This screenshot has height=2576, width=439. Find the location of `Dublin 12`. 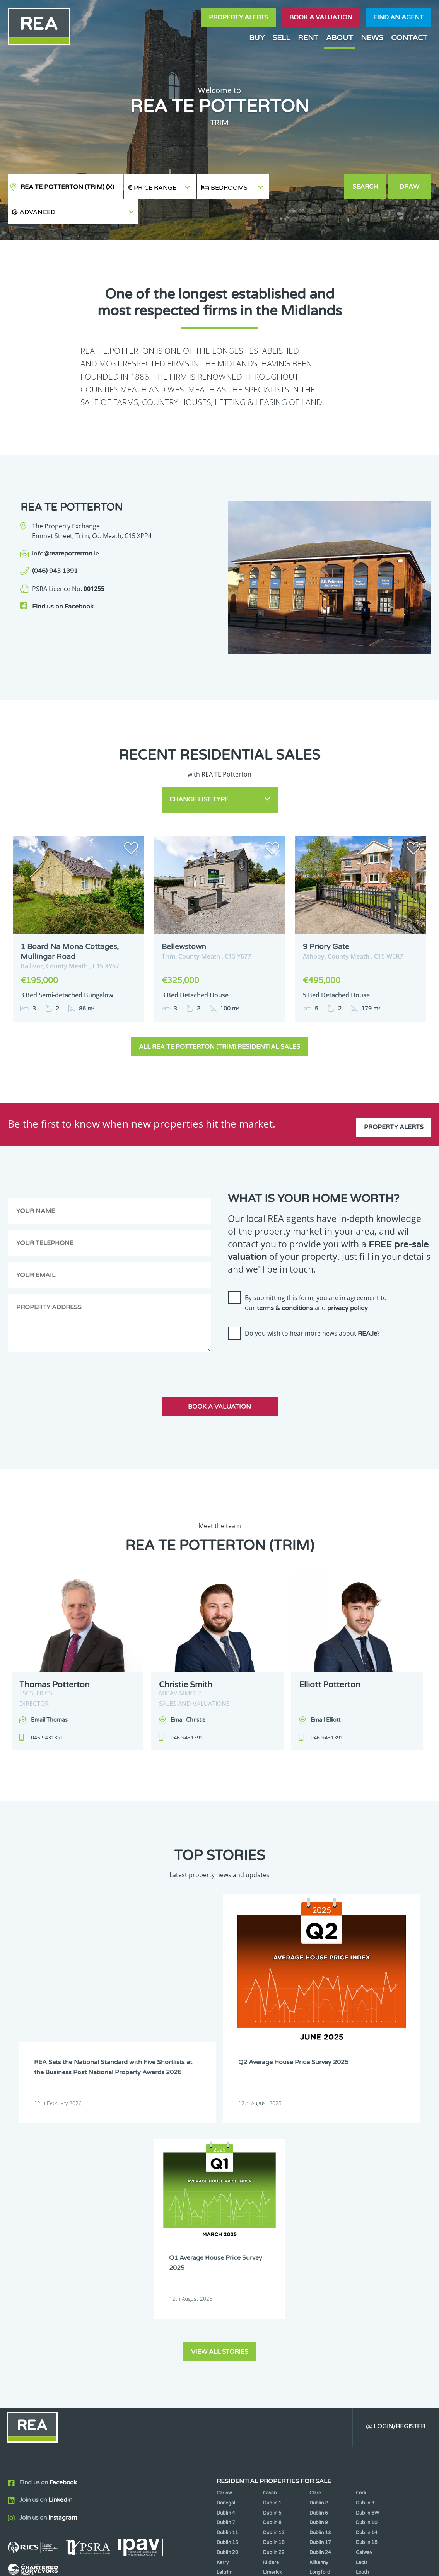

Dublin 12 is located at coordinates (274, 2266).